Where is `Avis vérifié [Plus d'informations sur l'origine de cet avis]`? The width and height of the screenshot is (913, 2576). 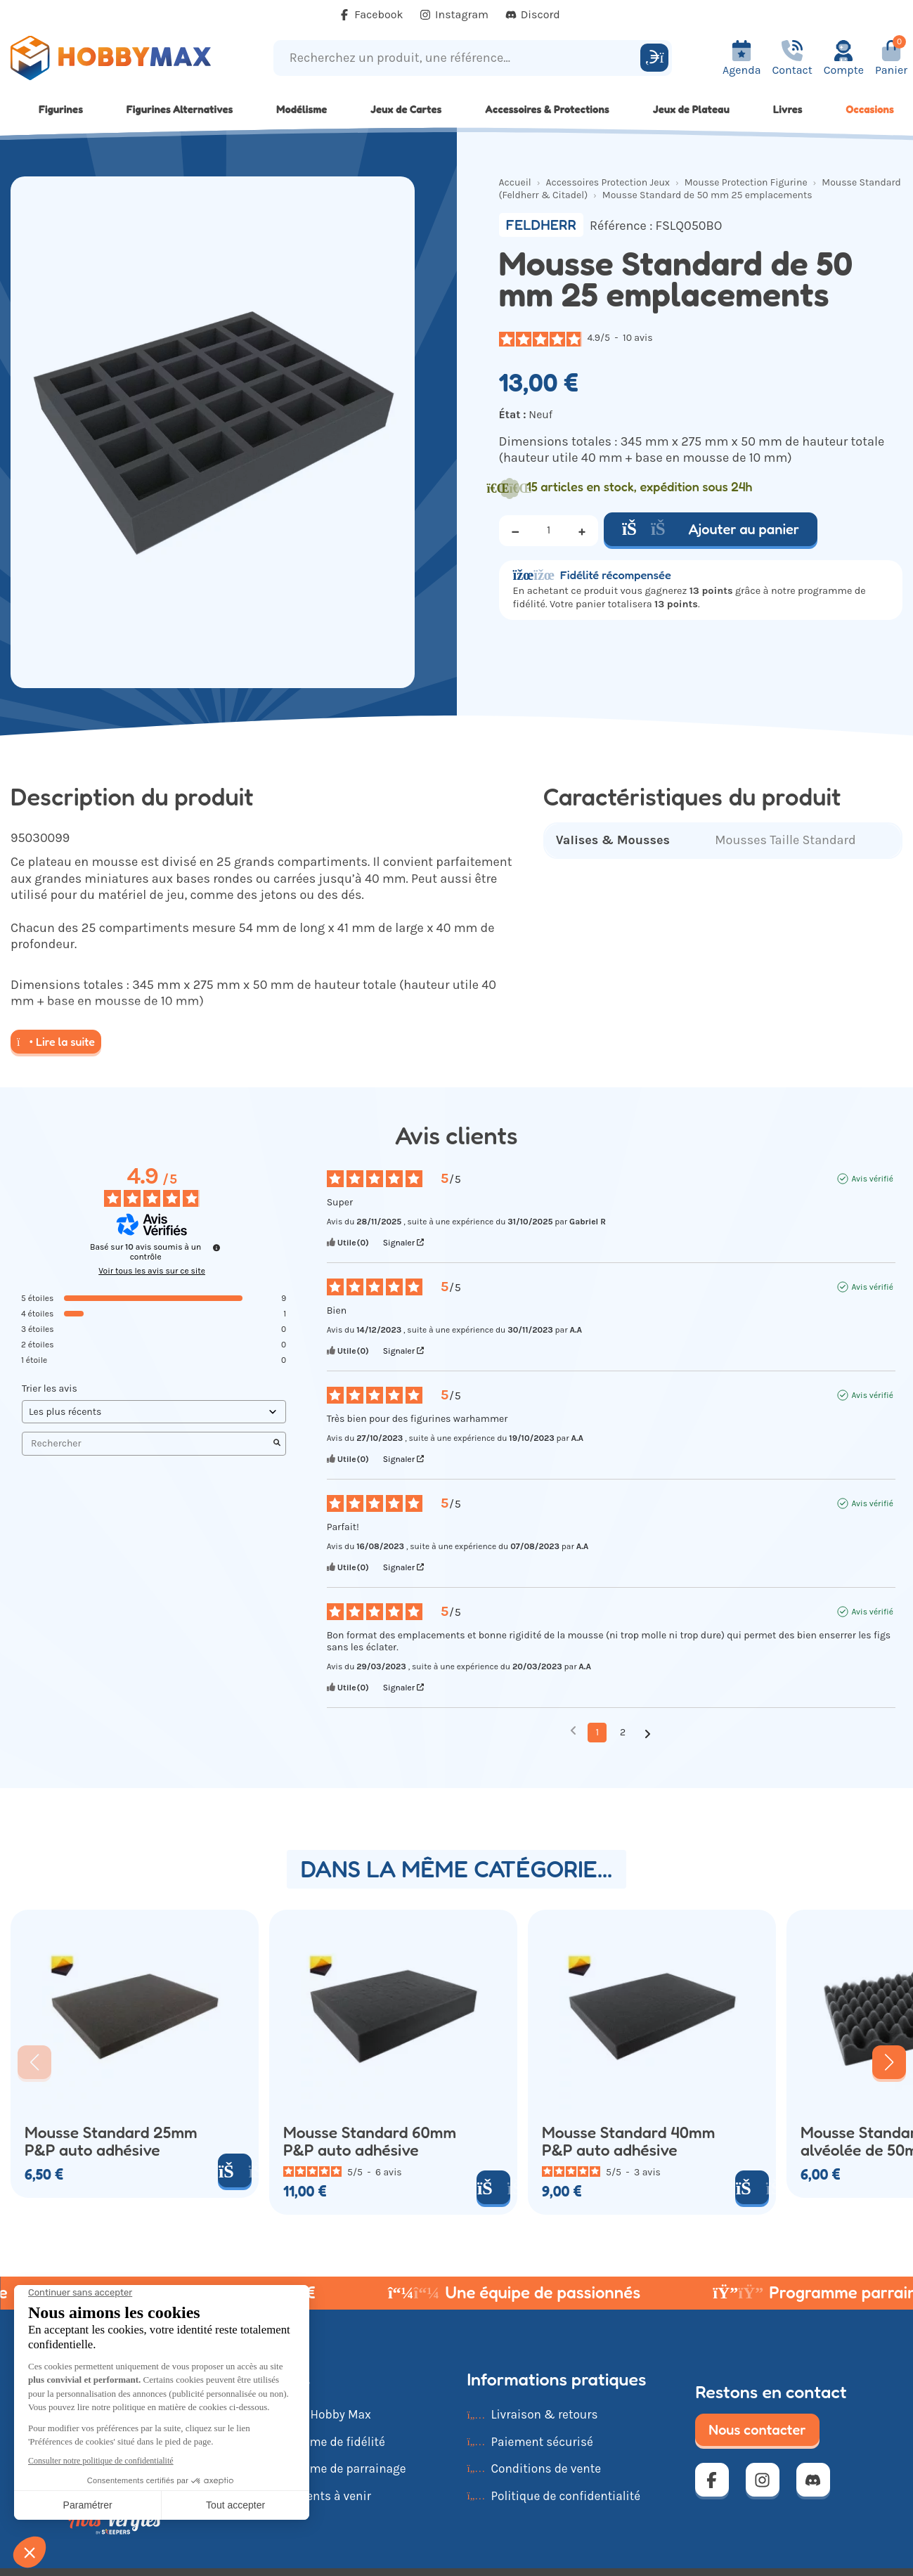
Avis vérifié [Plus d'informations sur l'origine de cet avis] is located at coordinates (872, 1179).